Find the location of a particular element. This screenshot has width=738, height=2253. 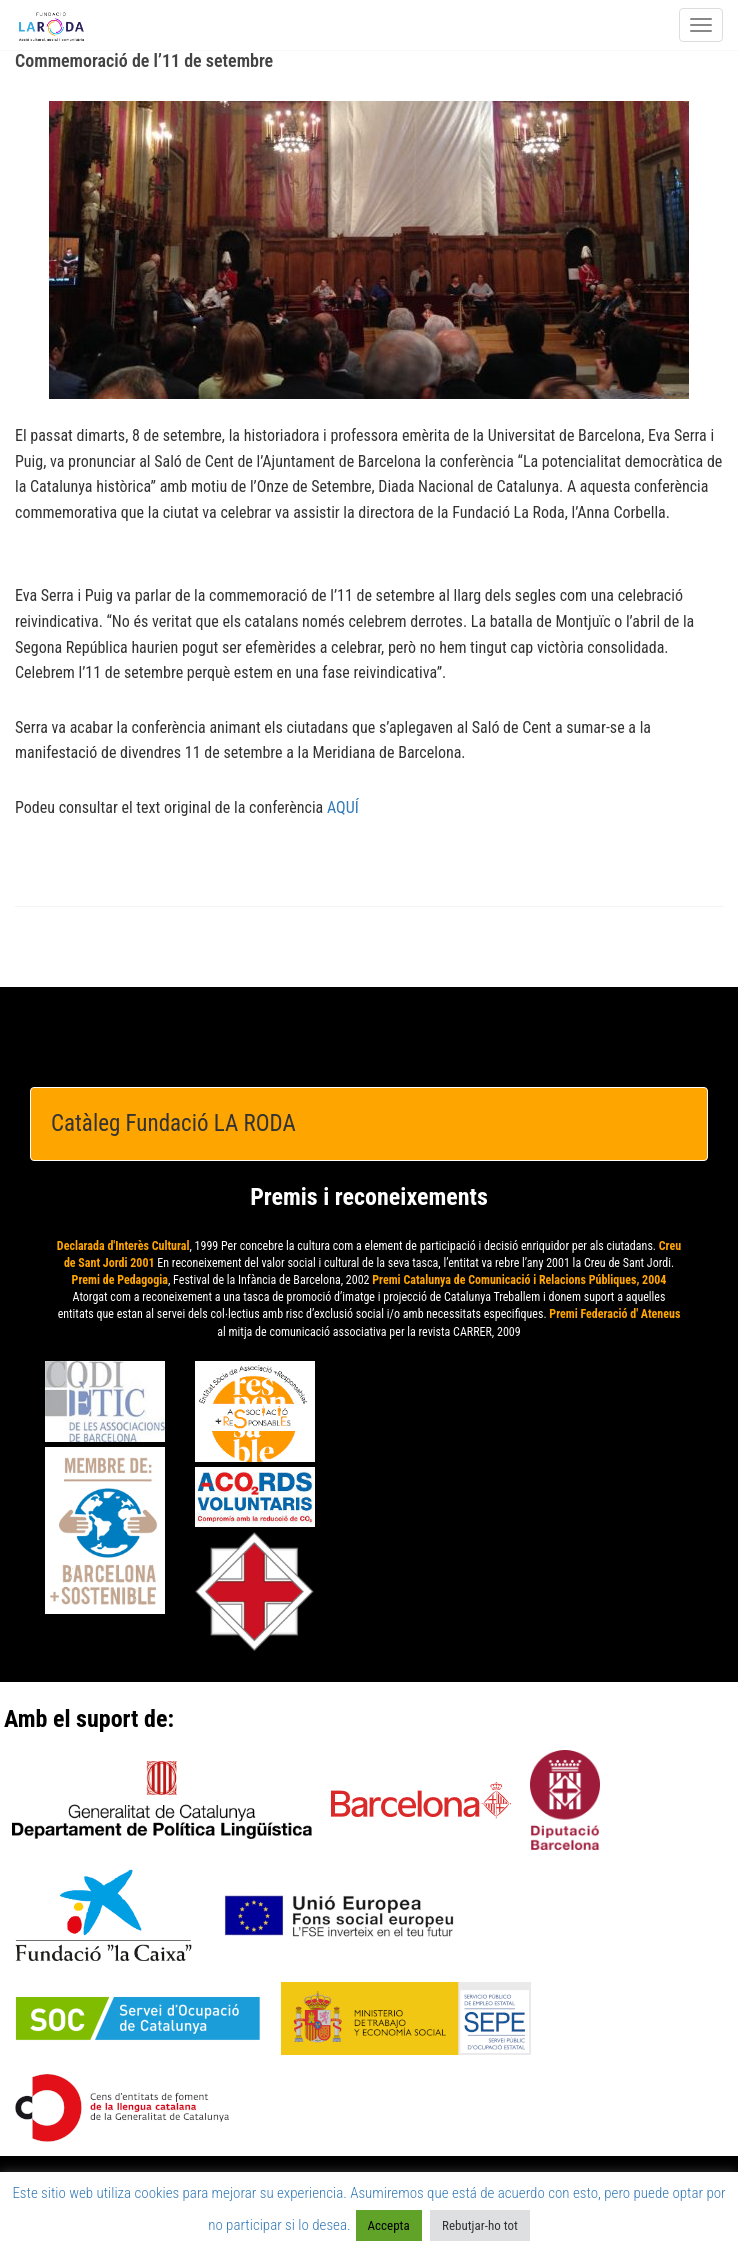

AQUÍ is located at coordinates (343, 807).